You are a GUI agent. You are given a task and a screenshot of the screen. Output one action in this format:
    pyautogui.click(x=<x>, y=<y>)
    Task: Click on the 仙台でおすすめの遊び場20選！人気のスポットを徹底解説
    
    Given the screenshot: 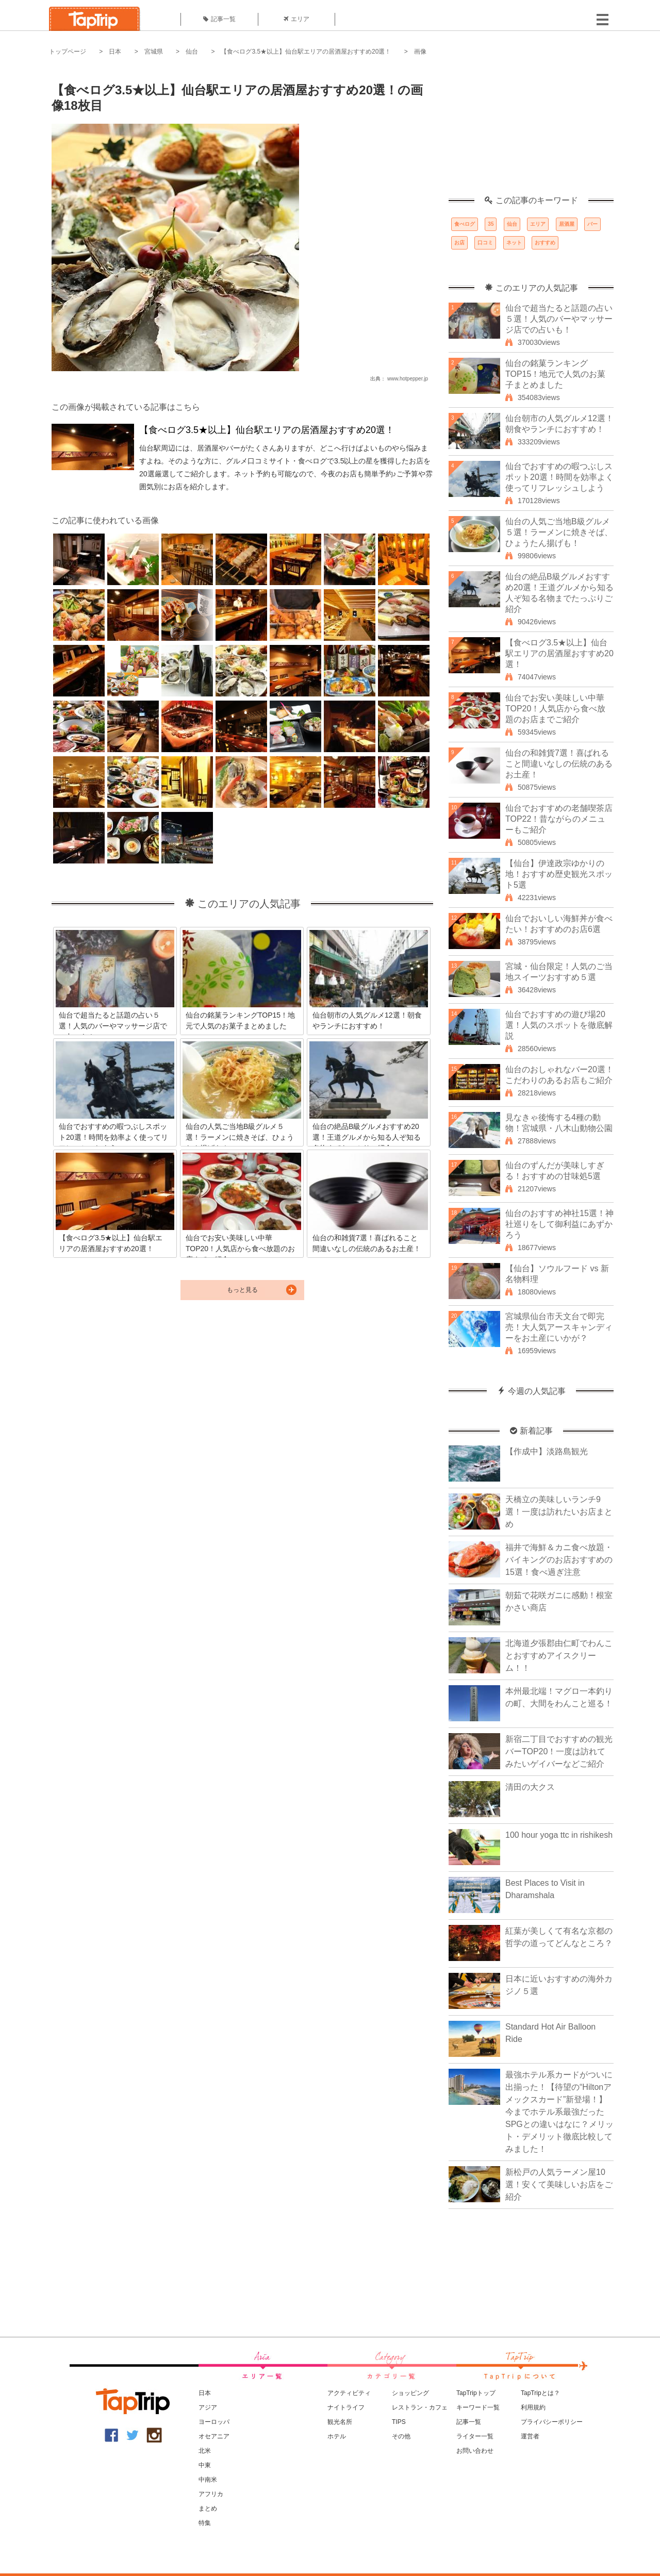 What is the action you would take?
    pyautogui.click(x=559, y=1025)
    